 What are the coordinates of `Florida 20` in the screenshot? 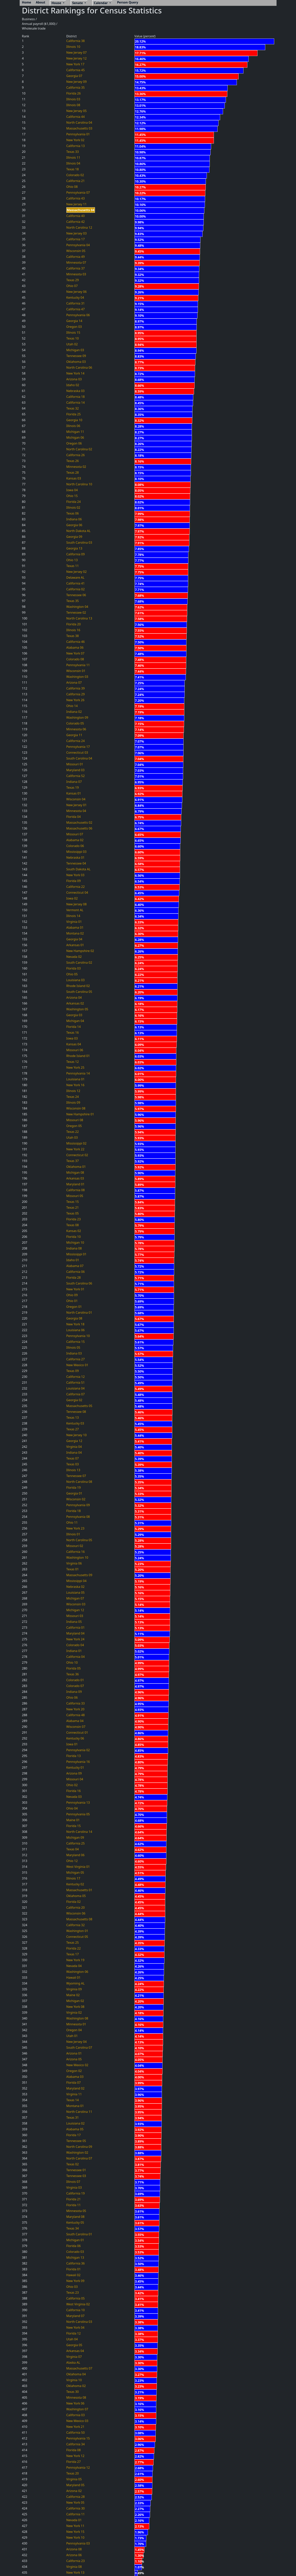 It's located at (73, 624).